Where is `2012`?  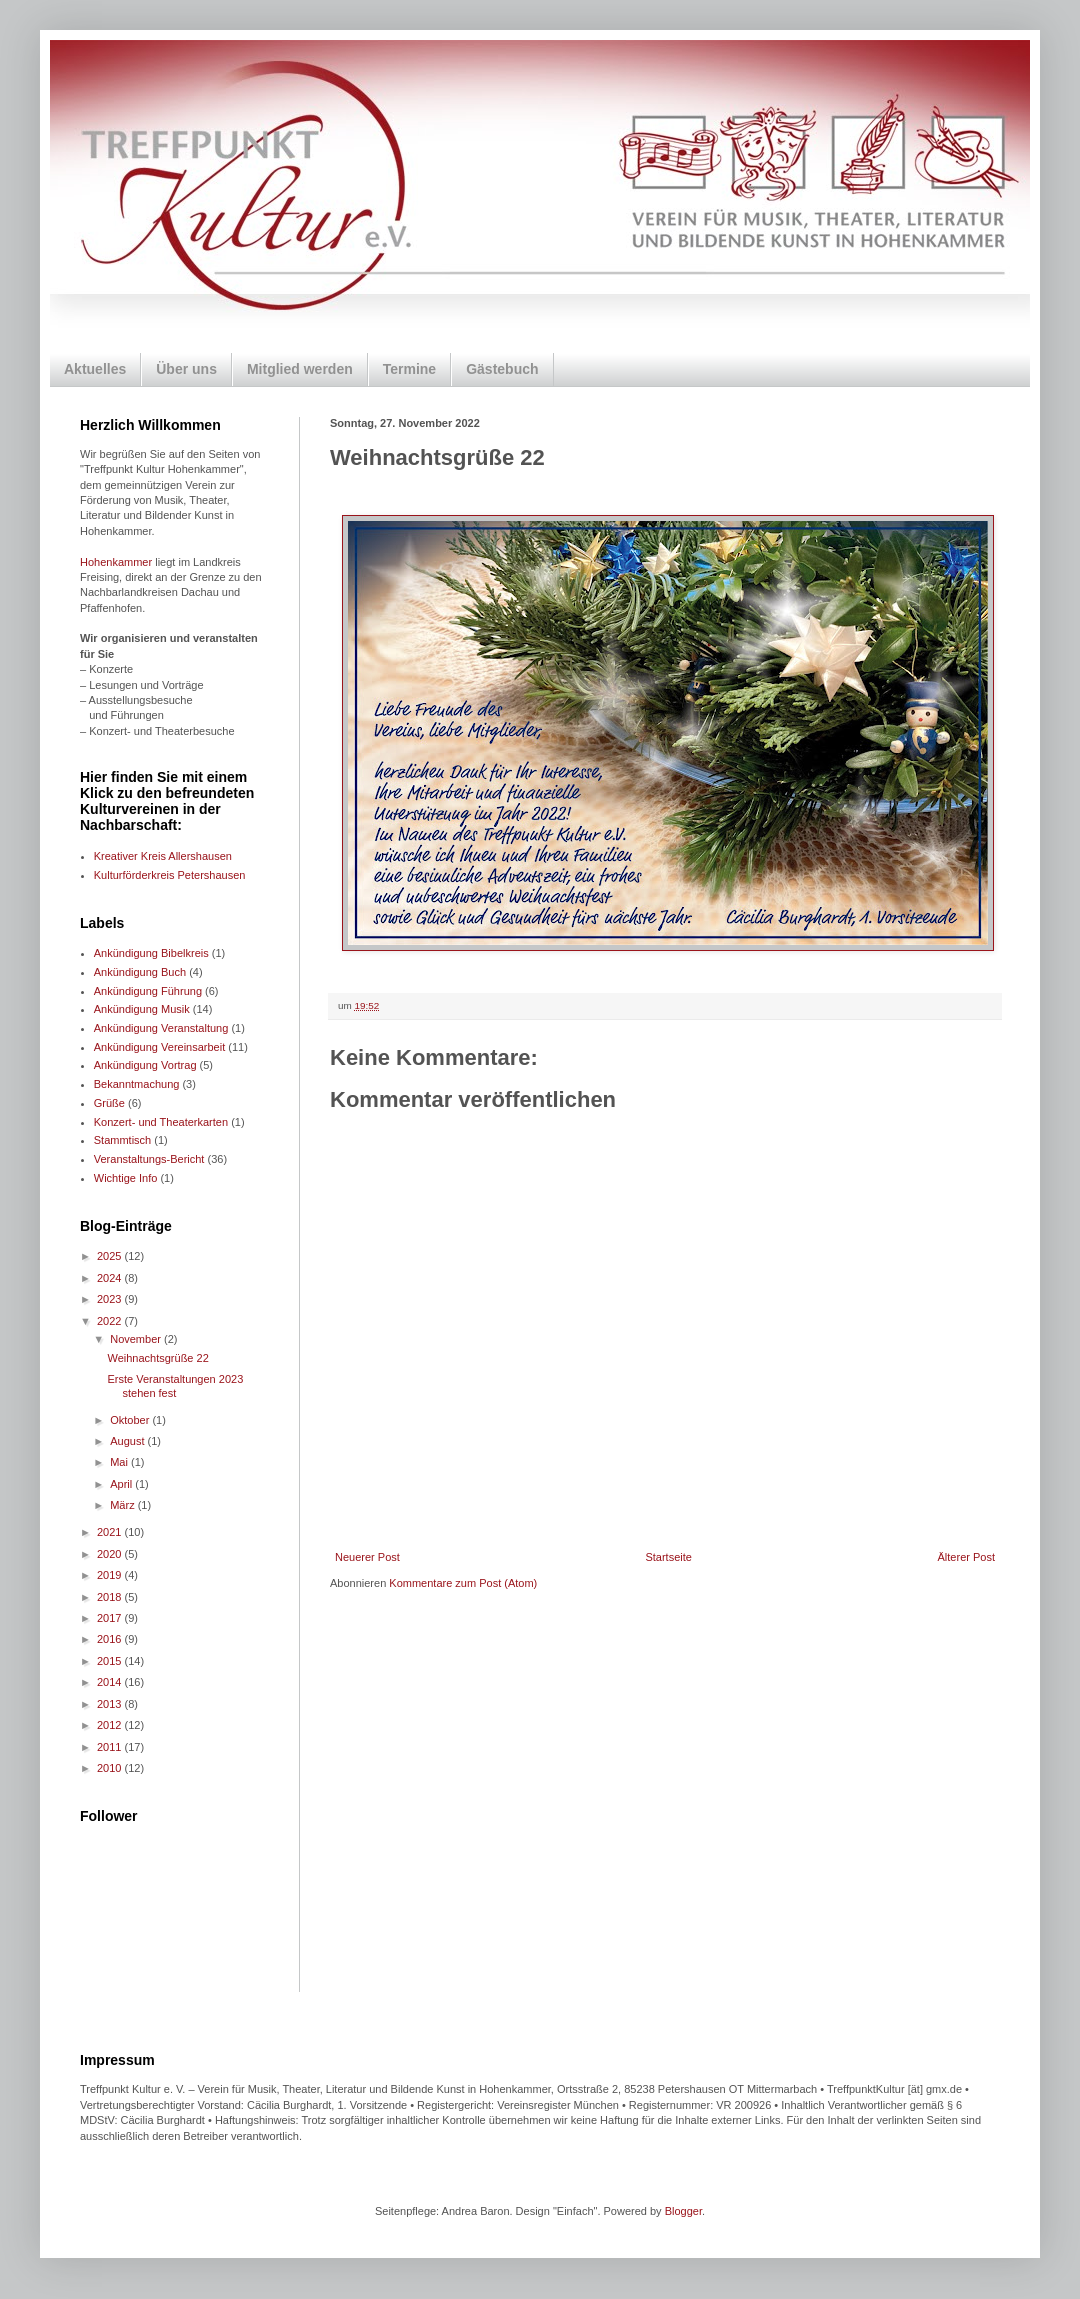
2012 is located at coordinates (111, 1725).